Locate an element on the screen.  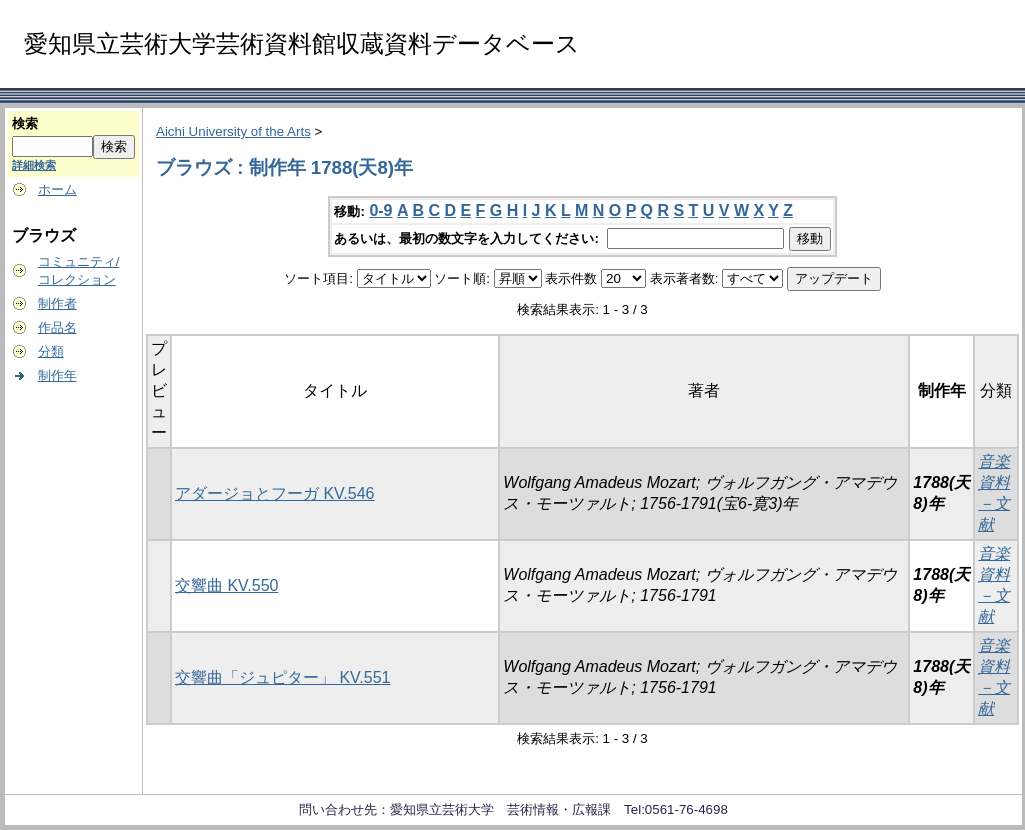
制作者 is located at coordinates (57, 303).